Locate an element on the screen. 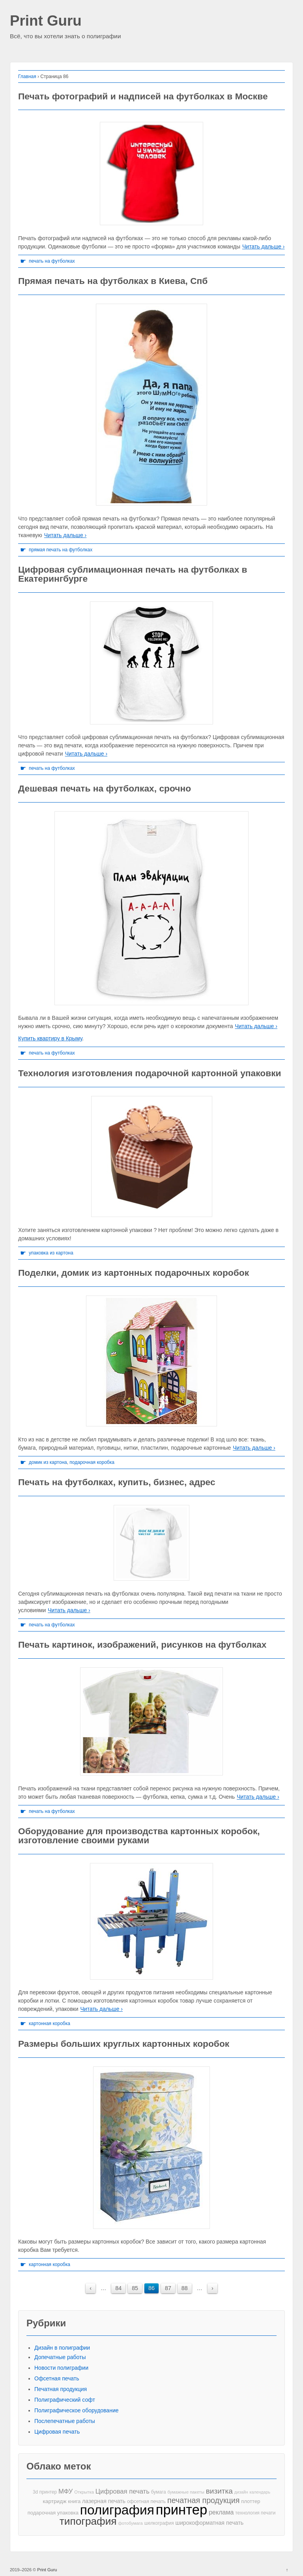 This screenshot has height=2576, width=303. фотобумага is located at coordinates (130, 2523).